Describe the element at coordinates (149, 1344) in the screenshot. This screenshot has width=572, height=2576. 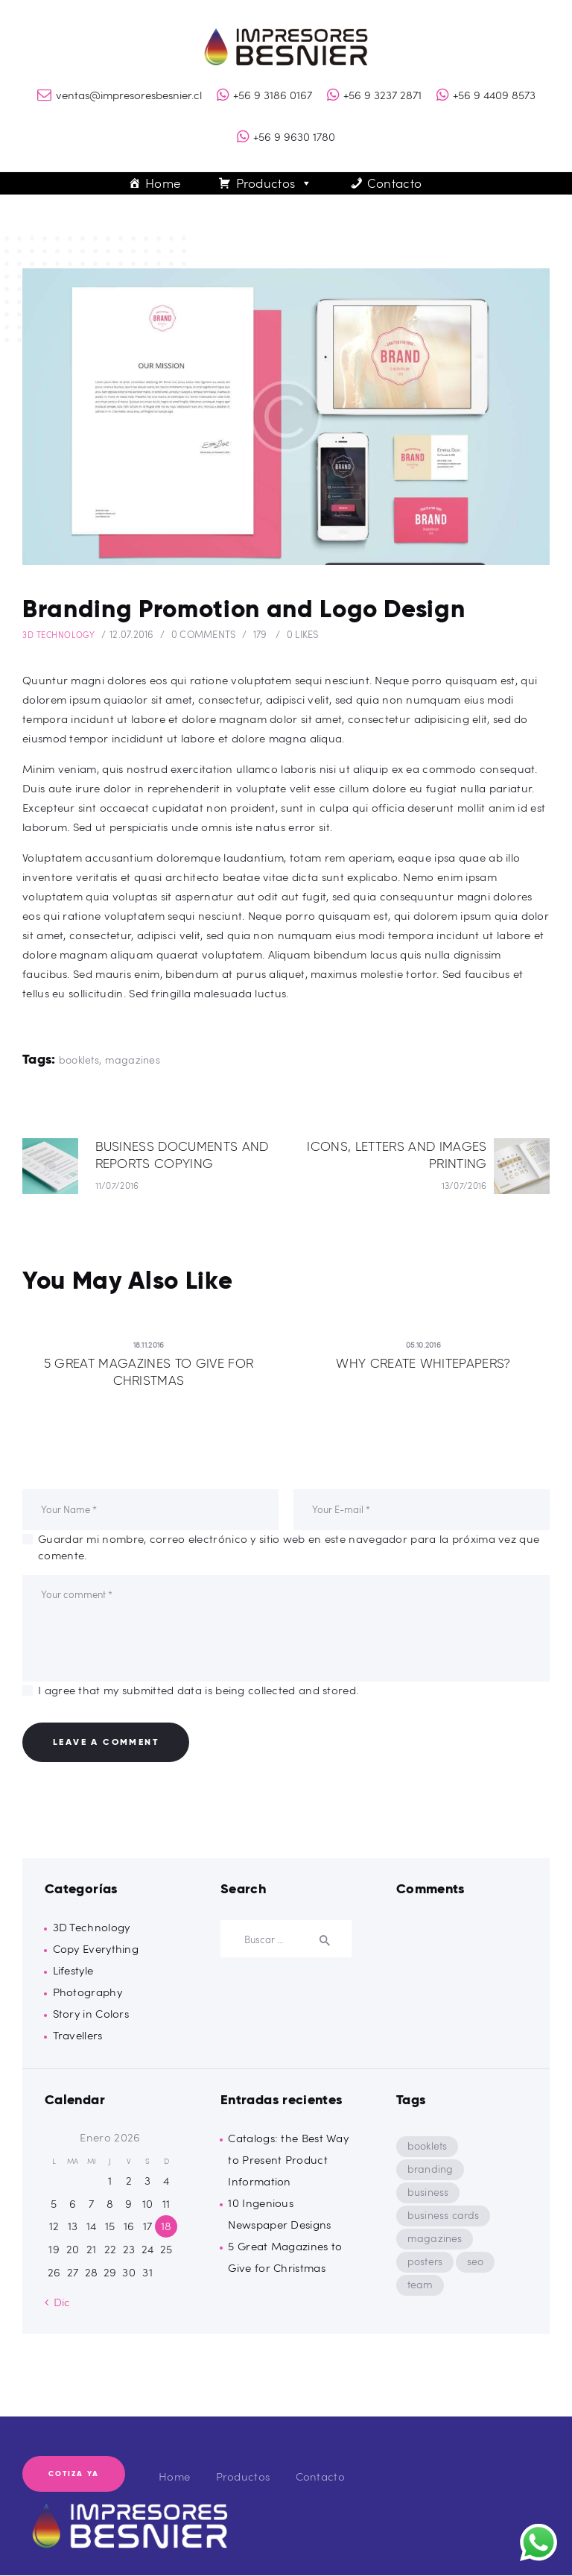
I see `18.11.2016` at that location.